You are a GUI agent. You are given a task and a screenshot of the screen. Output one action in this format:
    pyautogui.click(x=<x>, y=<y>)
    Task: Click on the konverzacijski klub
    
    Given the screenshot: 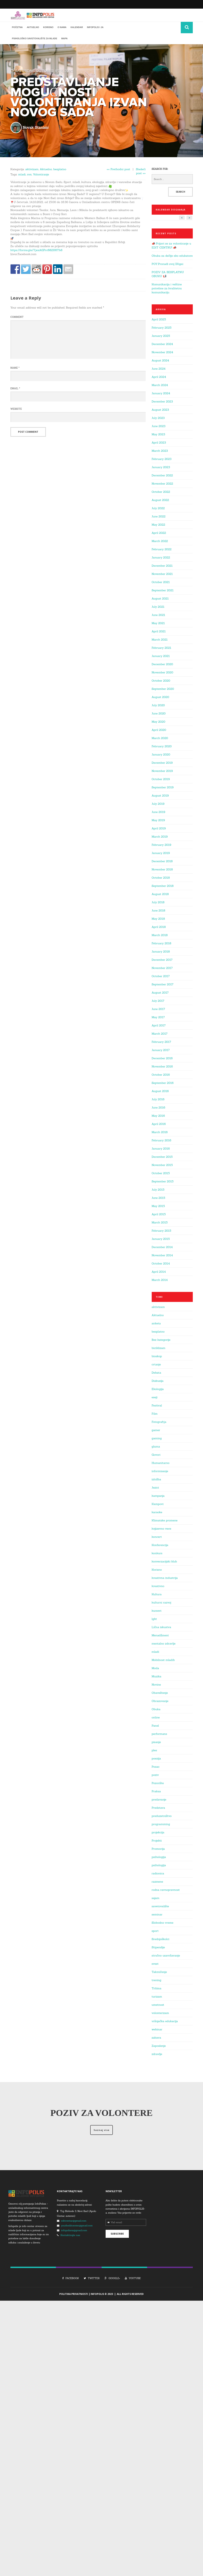 What is the action you would take?
    pyautogui.click(x=164, y=1561)
    